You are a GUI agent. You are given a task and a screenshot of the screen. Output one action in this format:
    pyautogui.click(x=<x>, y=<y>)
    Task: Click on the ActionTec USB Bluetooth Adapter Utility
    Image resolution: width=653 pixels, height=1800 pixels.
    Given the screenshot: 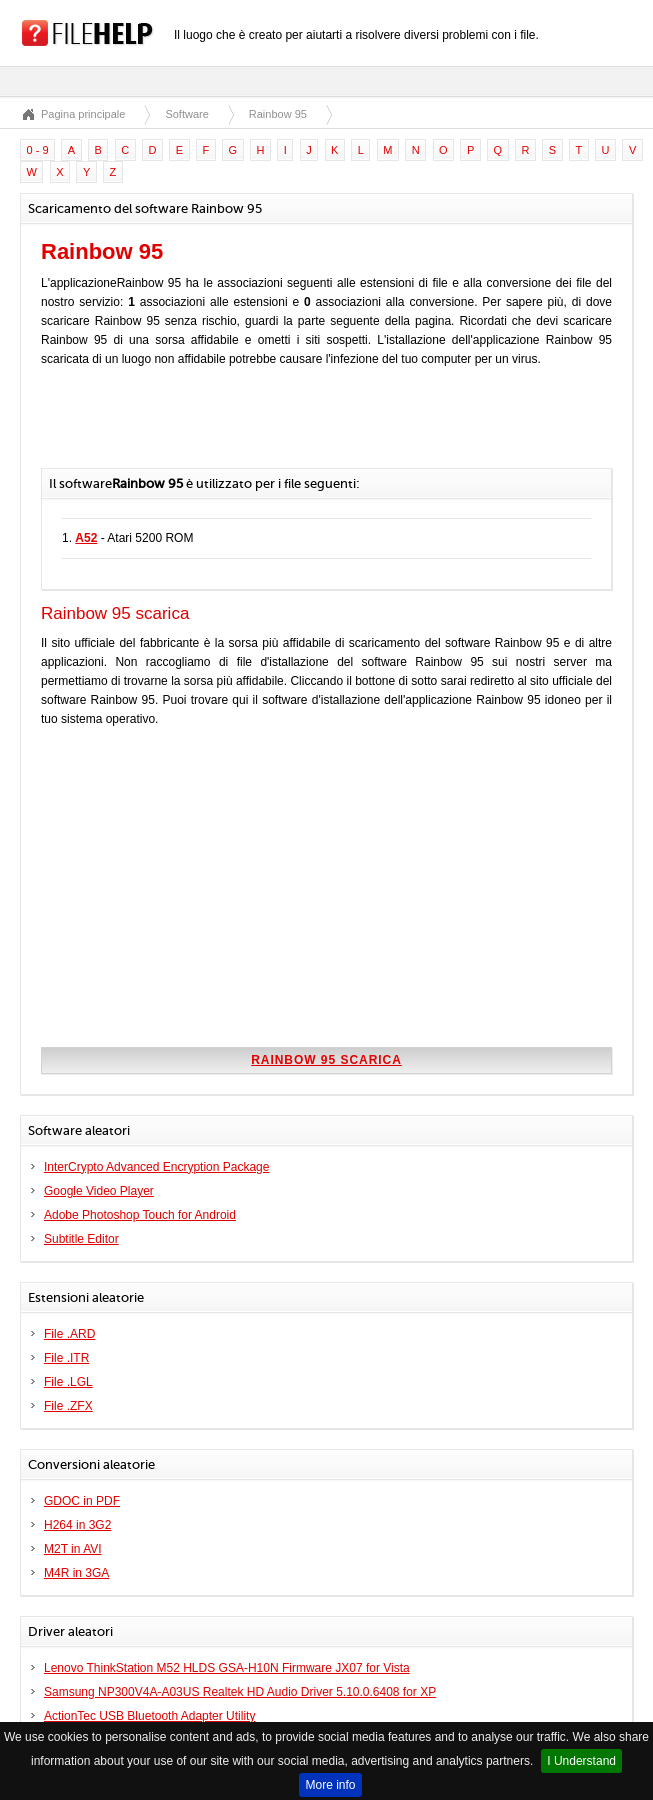 What is the action you would take?
    pyautogui.click(x=149, y=1716)
    